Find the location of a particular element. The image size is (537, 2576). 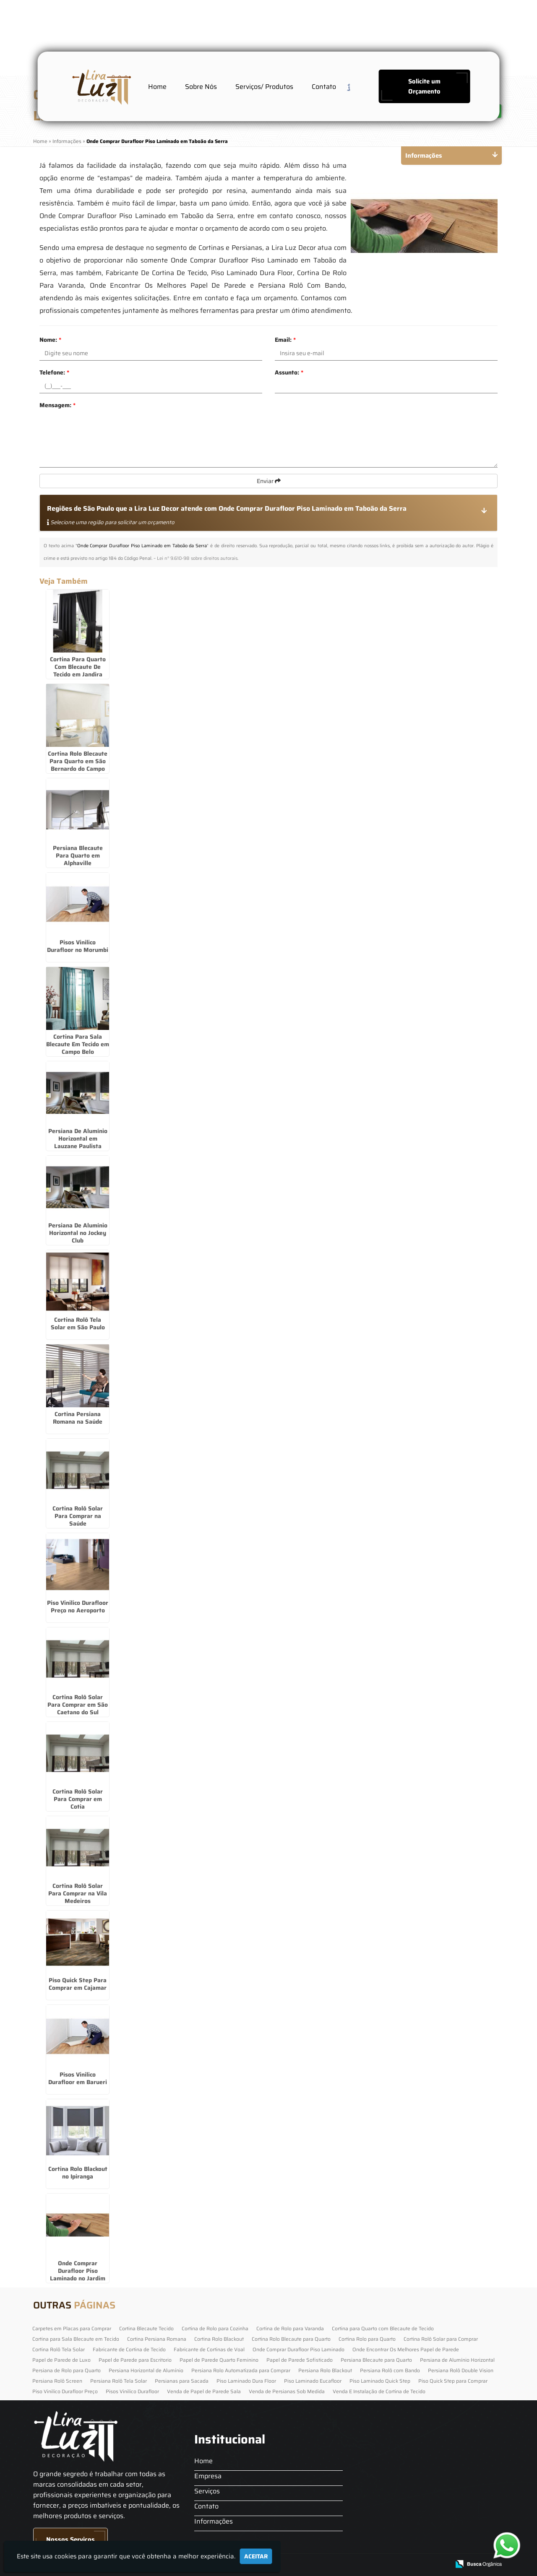

Nossos Serviços is located at coordinates (70, 2539).